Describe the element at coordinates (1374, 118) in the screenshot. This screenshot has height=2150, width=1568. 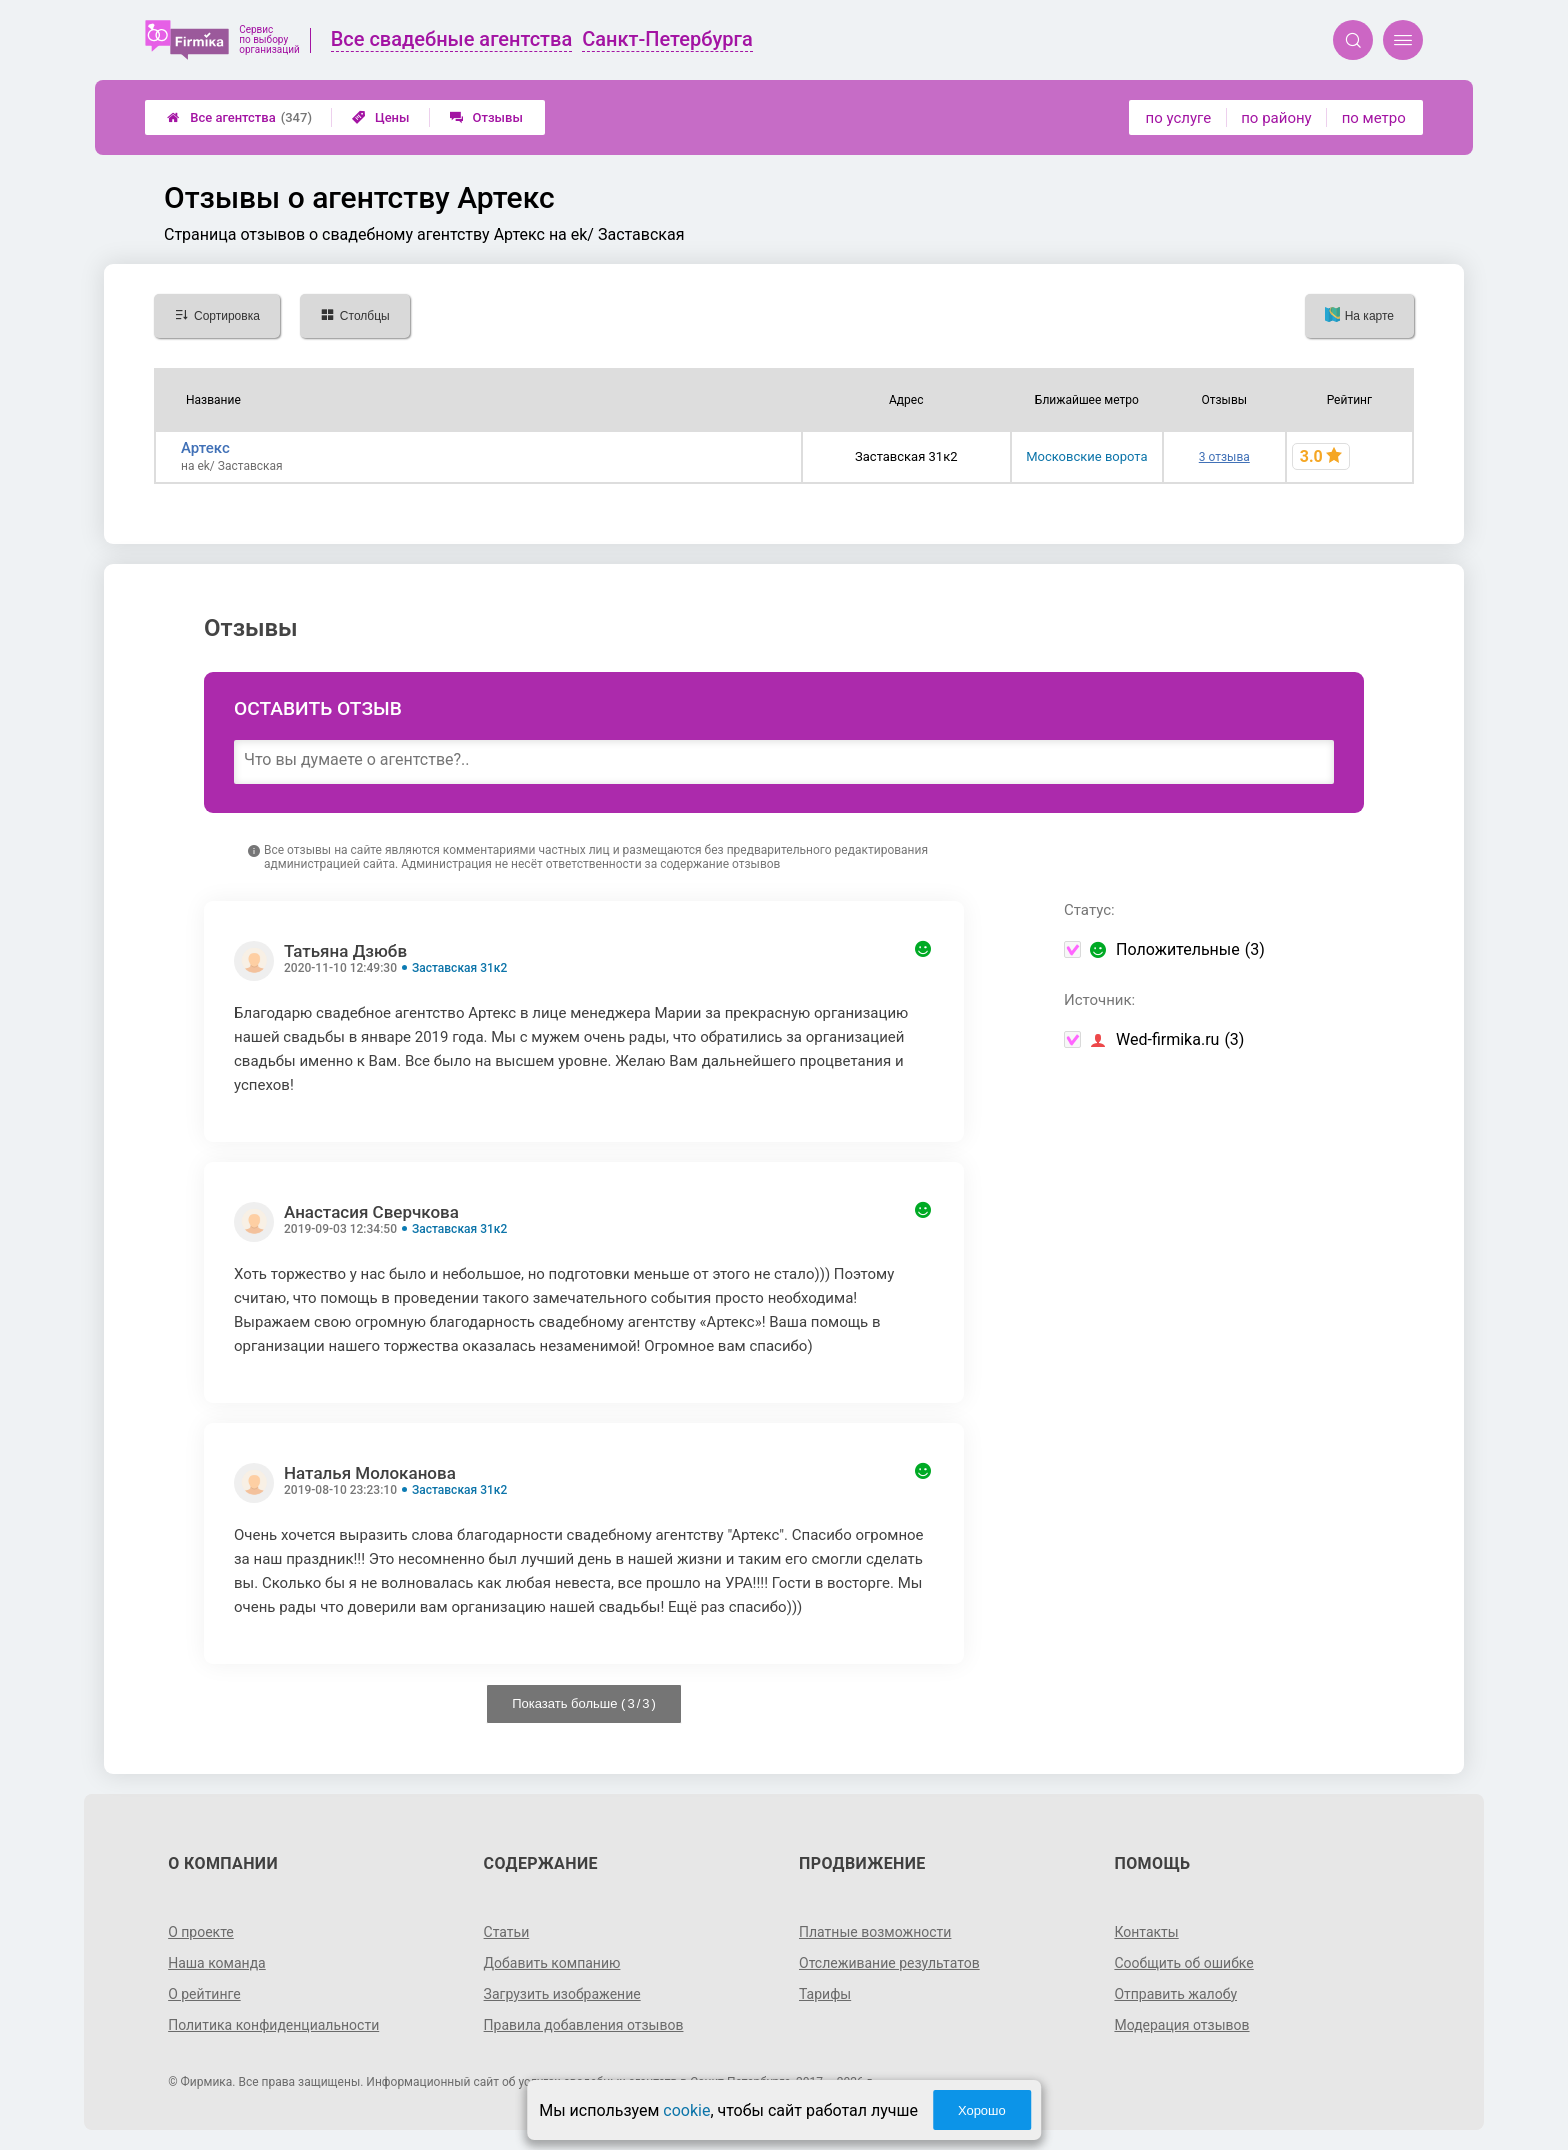
I see `по метро` at that location.